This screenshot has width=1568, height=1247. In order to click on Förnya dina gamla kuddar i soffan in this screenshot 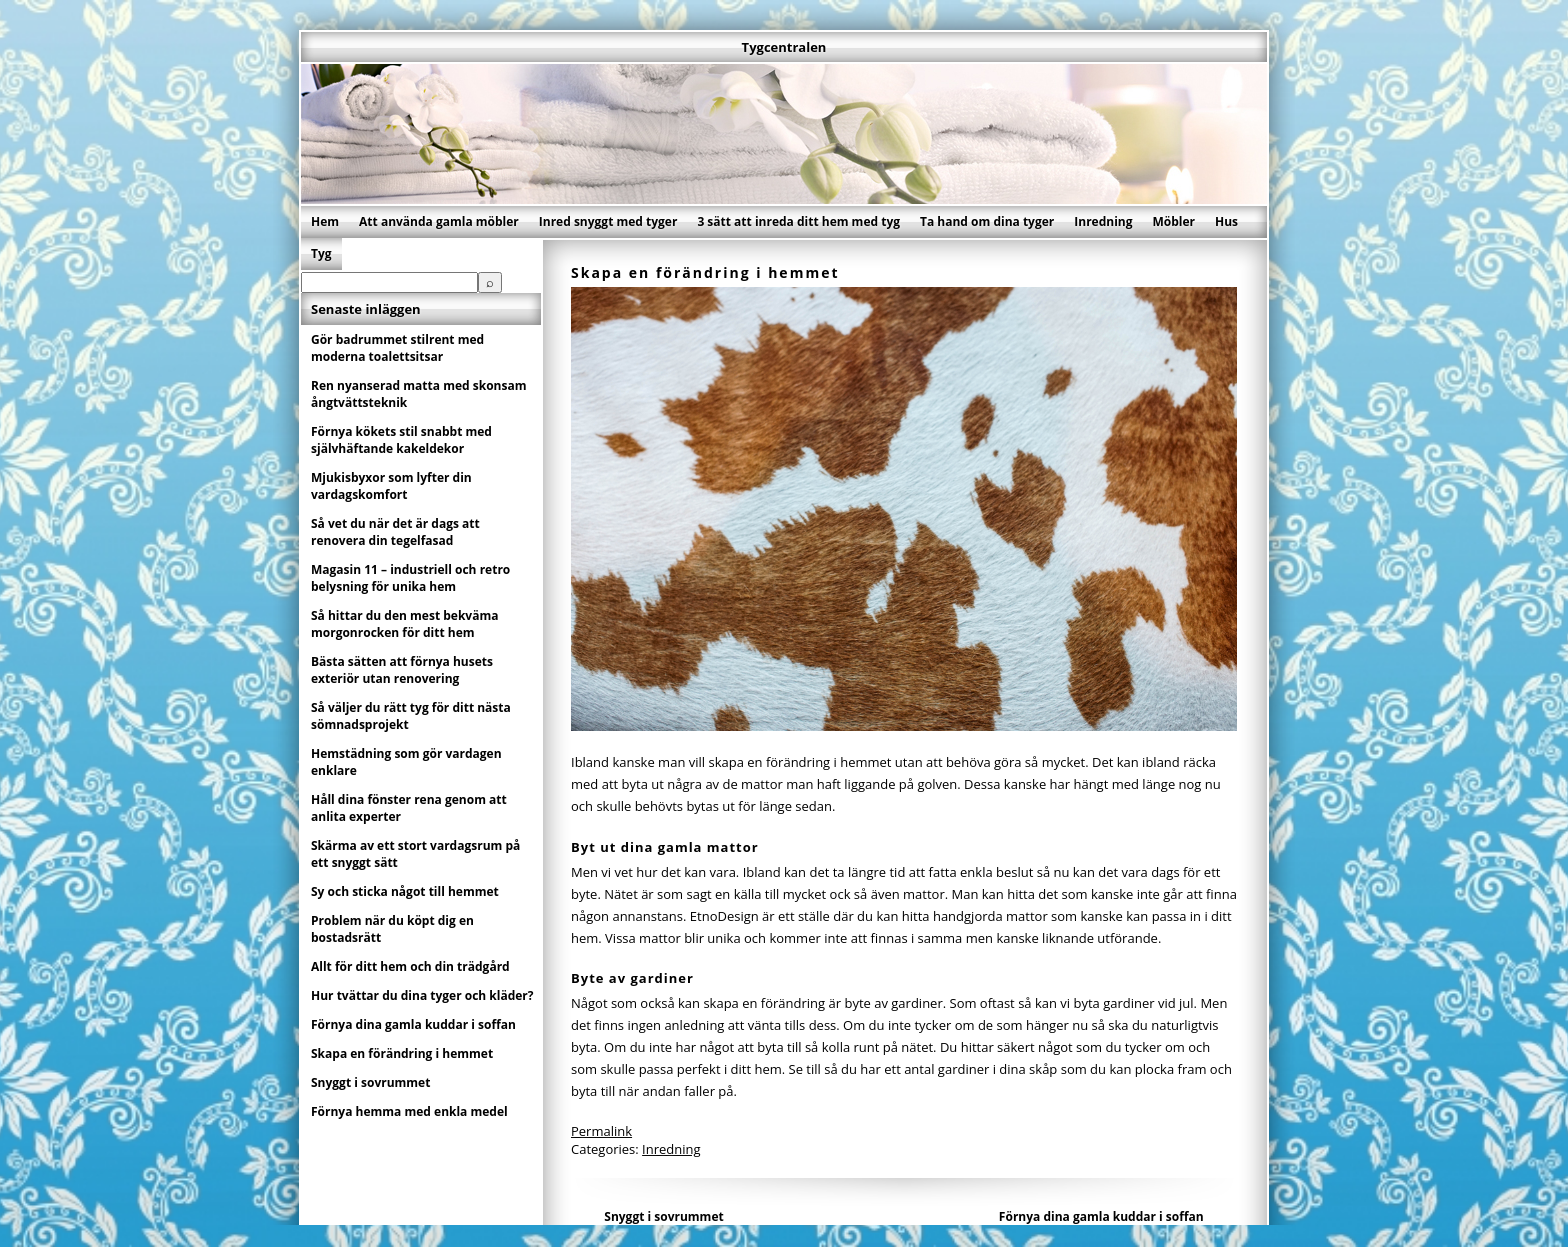, I will do `click(1101, 1216)`.